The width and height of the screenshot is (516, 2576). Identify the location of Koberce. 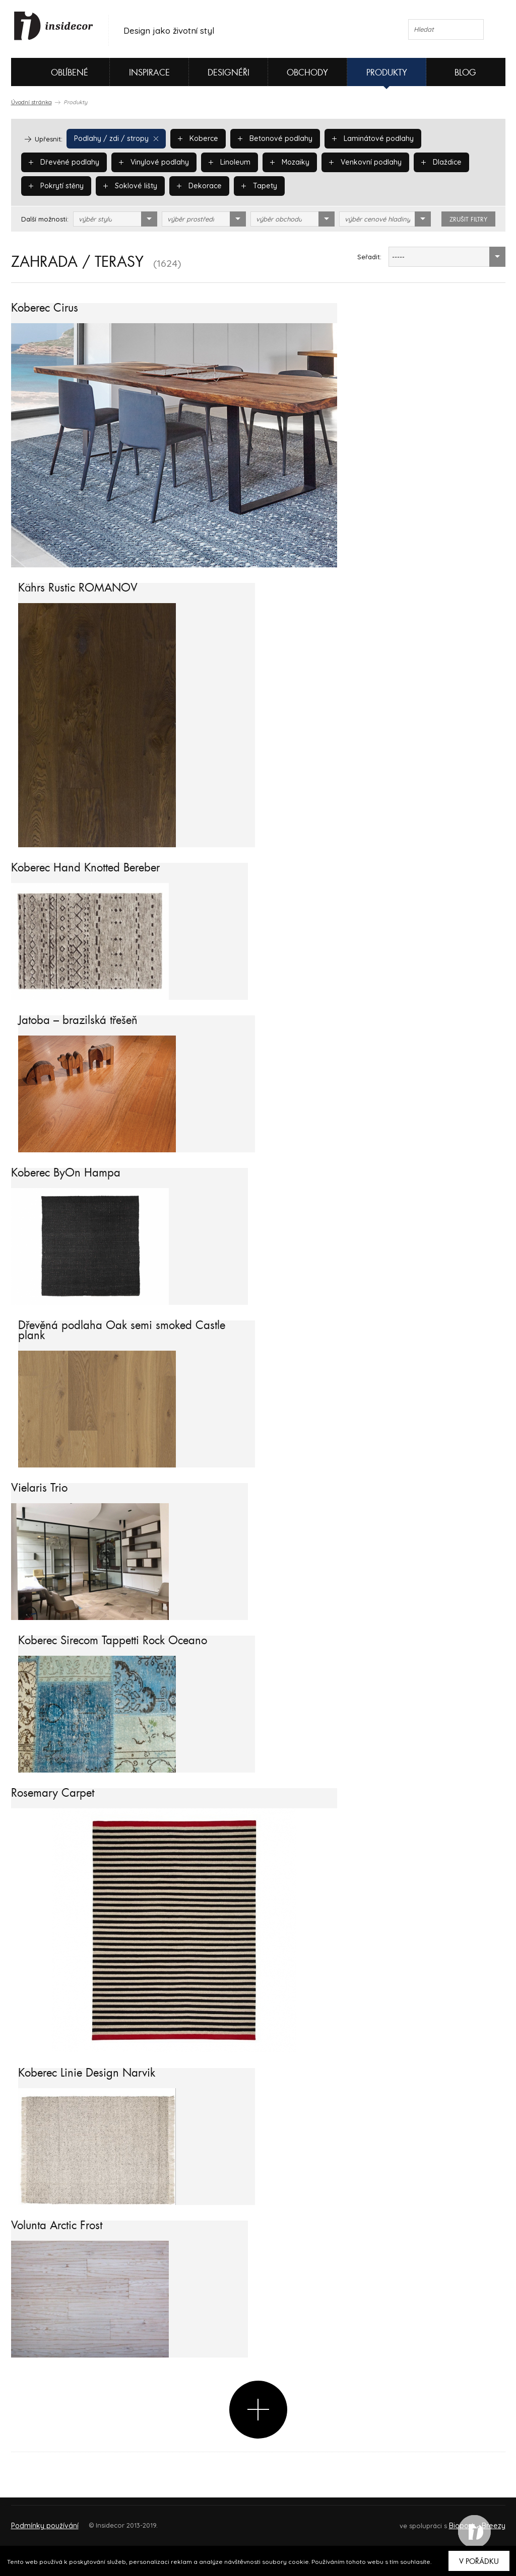
(192, 138).